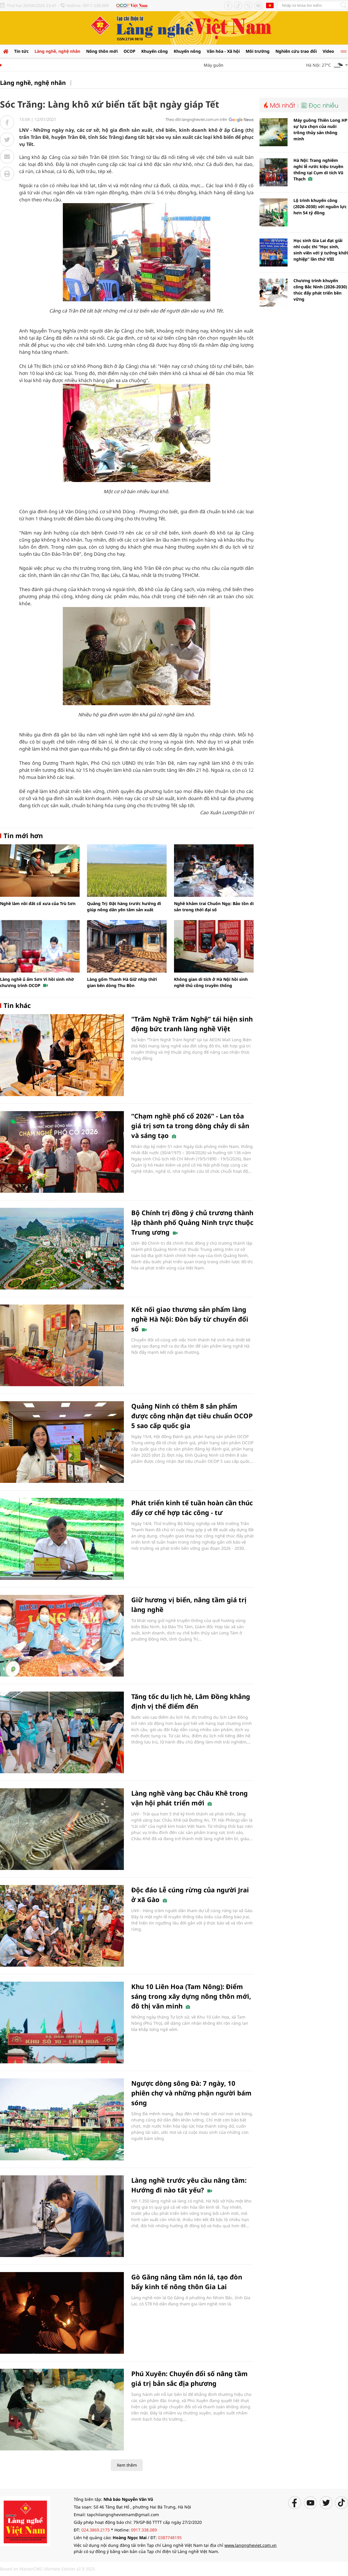 This screenshot has width=348, height=2576. What do you see at coordinates (37, 982) in the screenshot?
I see `Làng nghề ủ ấm Sơn Vi hồi sinh nhờ chương trình OCOP` at bounding box center [37, 982].